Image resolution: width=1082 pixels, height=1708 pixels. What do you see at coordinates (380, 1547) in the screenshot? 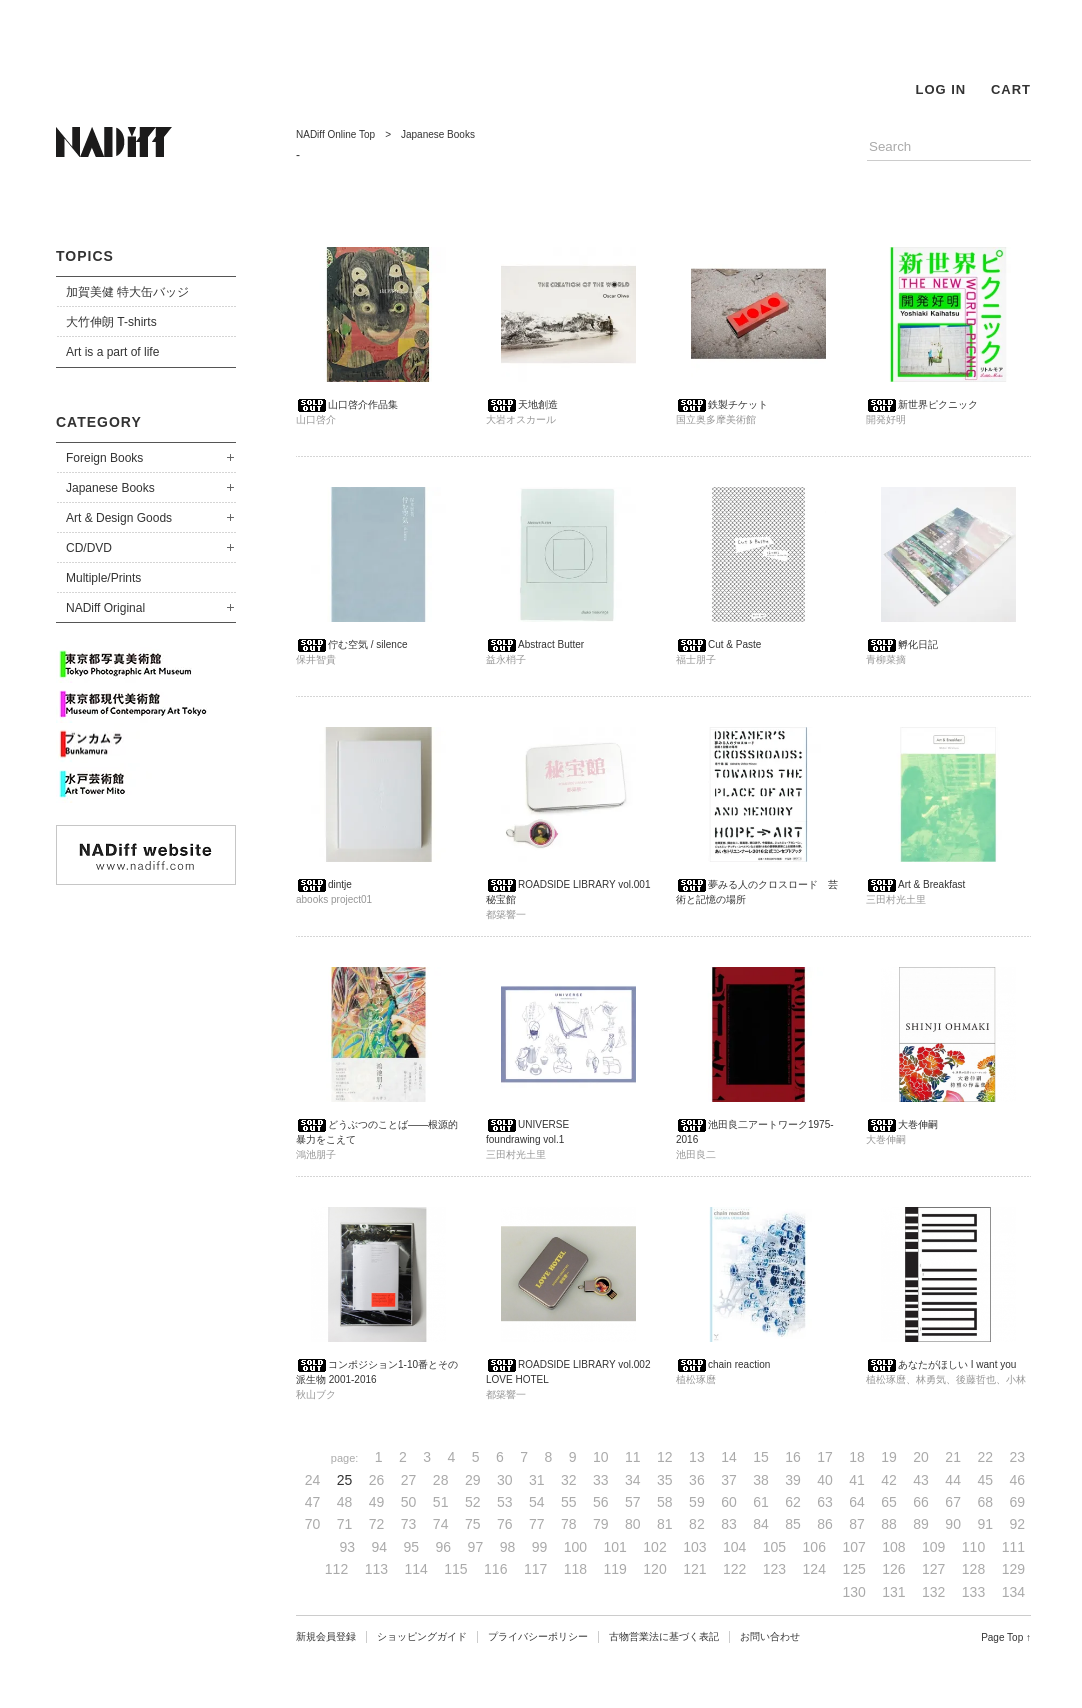
I see `94` at bounding box center [380, 1547].